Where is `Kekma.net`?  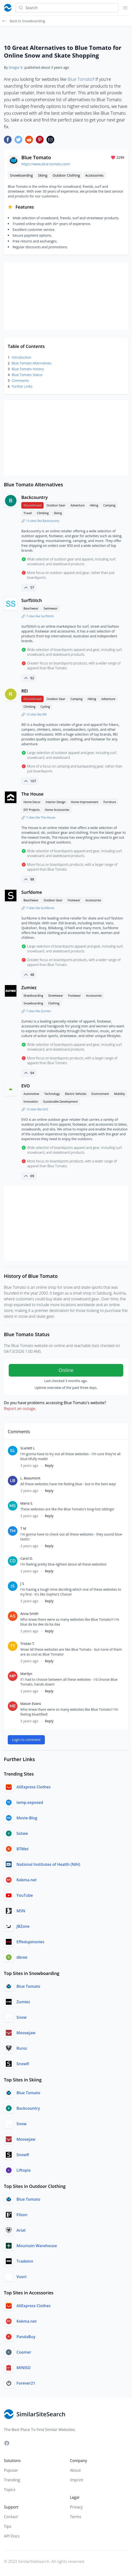
Kekma.net is located at coordinates (26, 1880).